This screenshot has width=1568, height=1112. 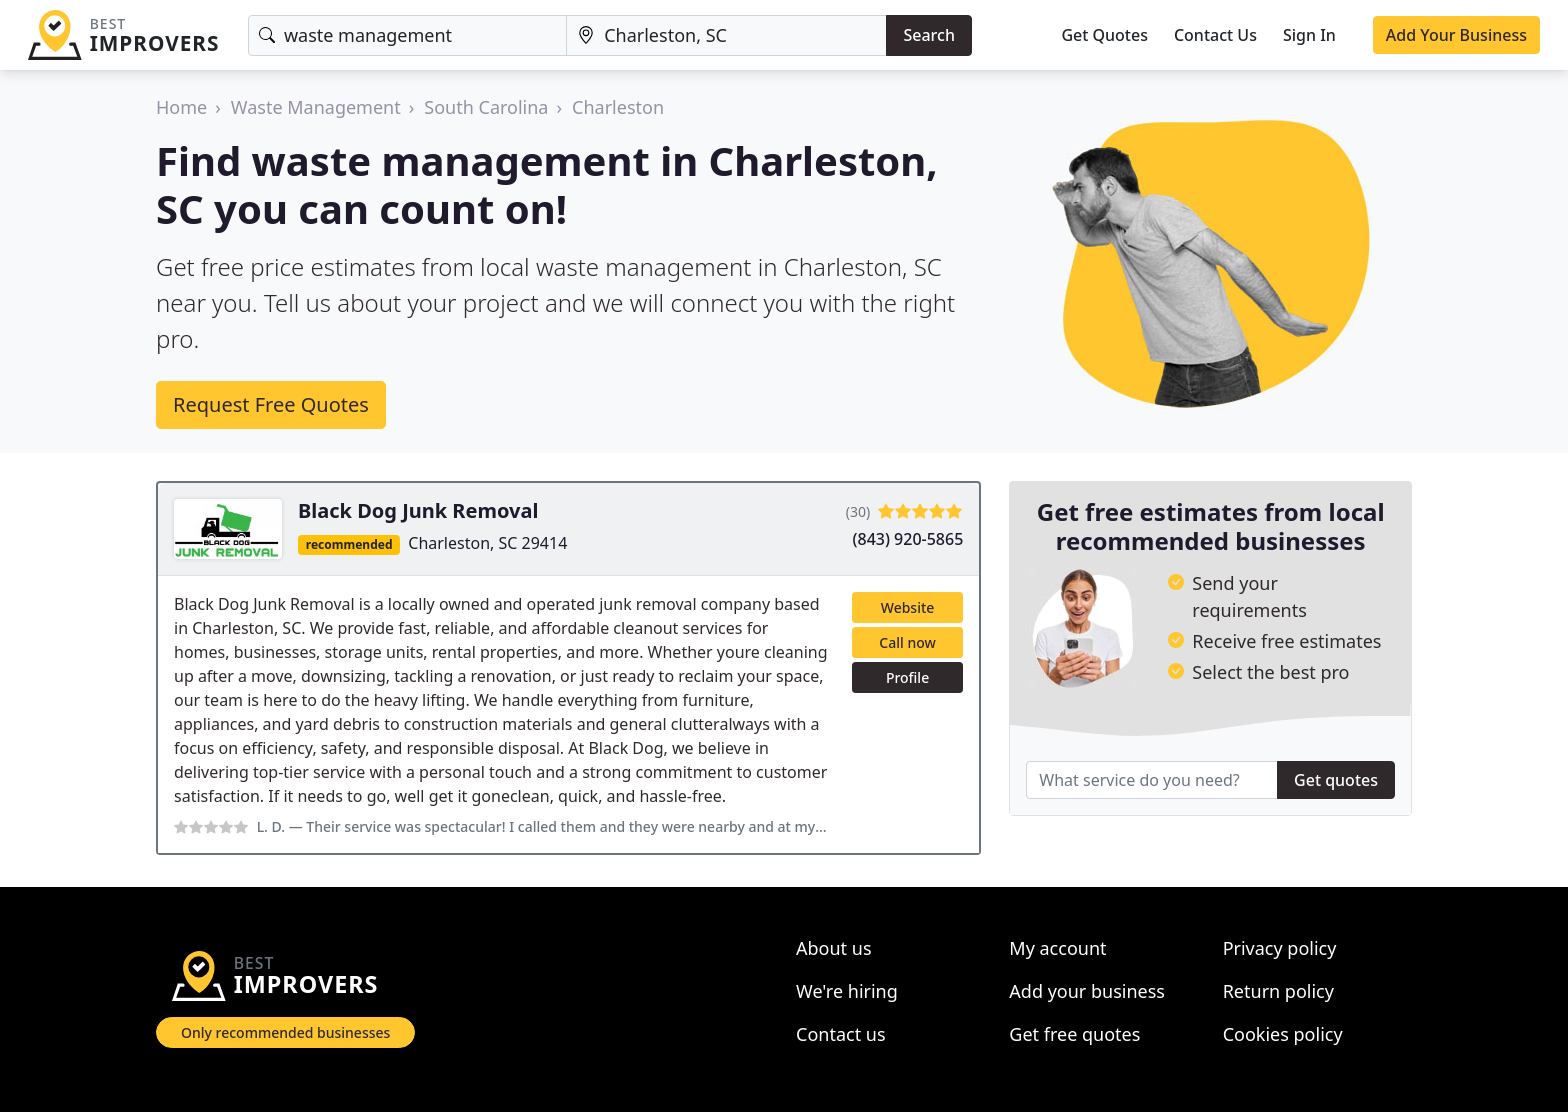 What do you see at coordinates (1278, 991) in the screenshot?
I see `Return policy` at bounding box center [1278, 991].